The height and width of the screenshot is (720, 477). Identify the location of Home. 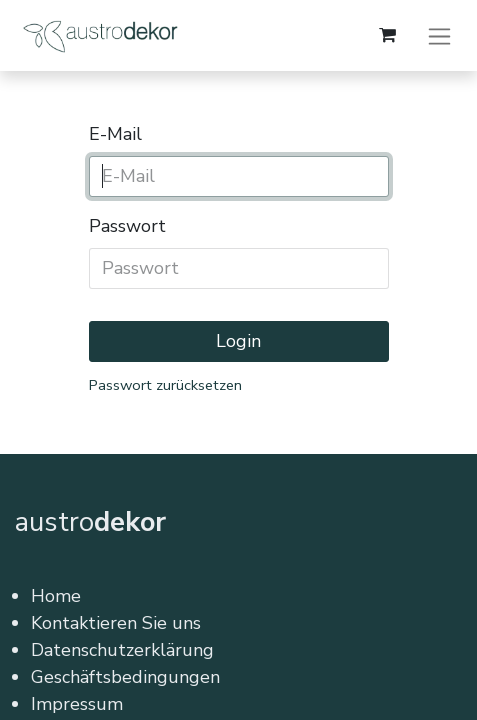
(56, 596).